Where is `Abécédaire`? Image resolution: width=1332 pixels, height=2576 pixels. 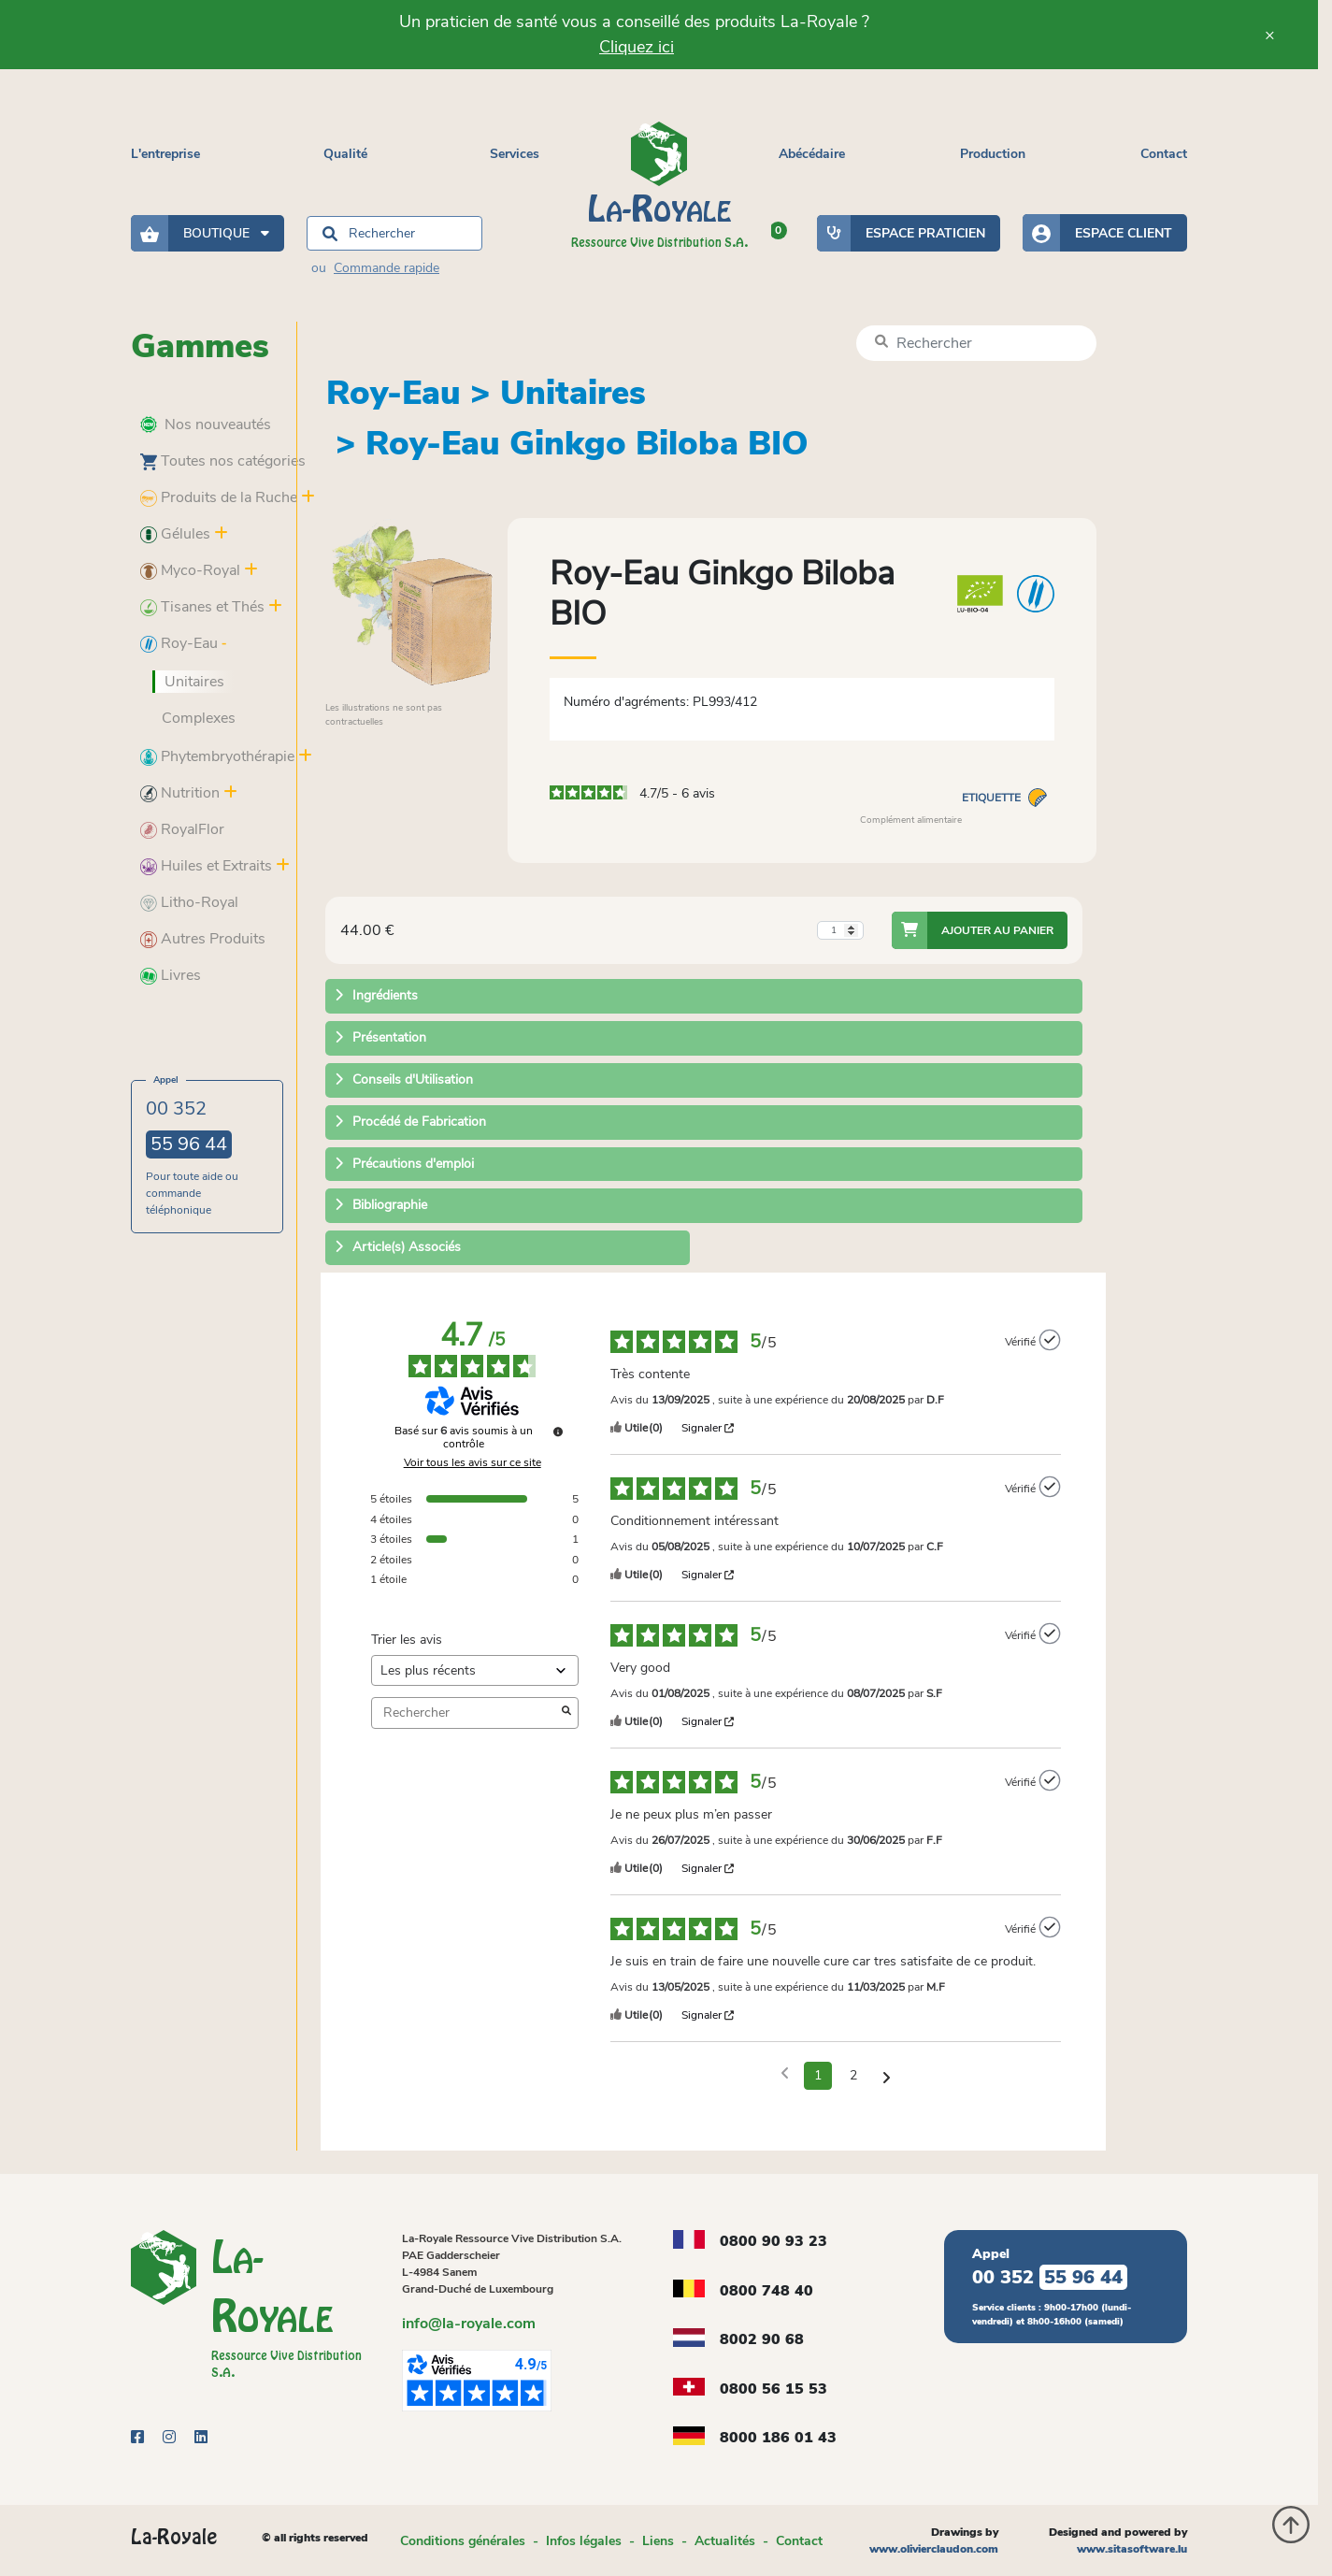 Abécédaire is located at coordinates (812, 154).